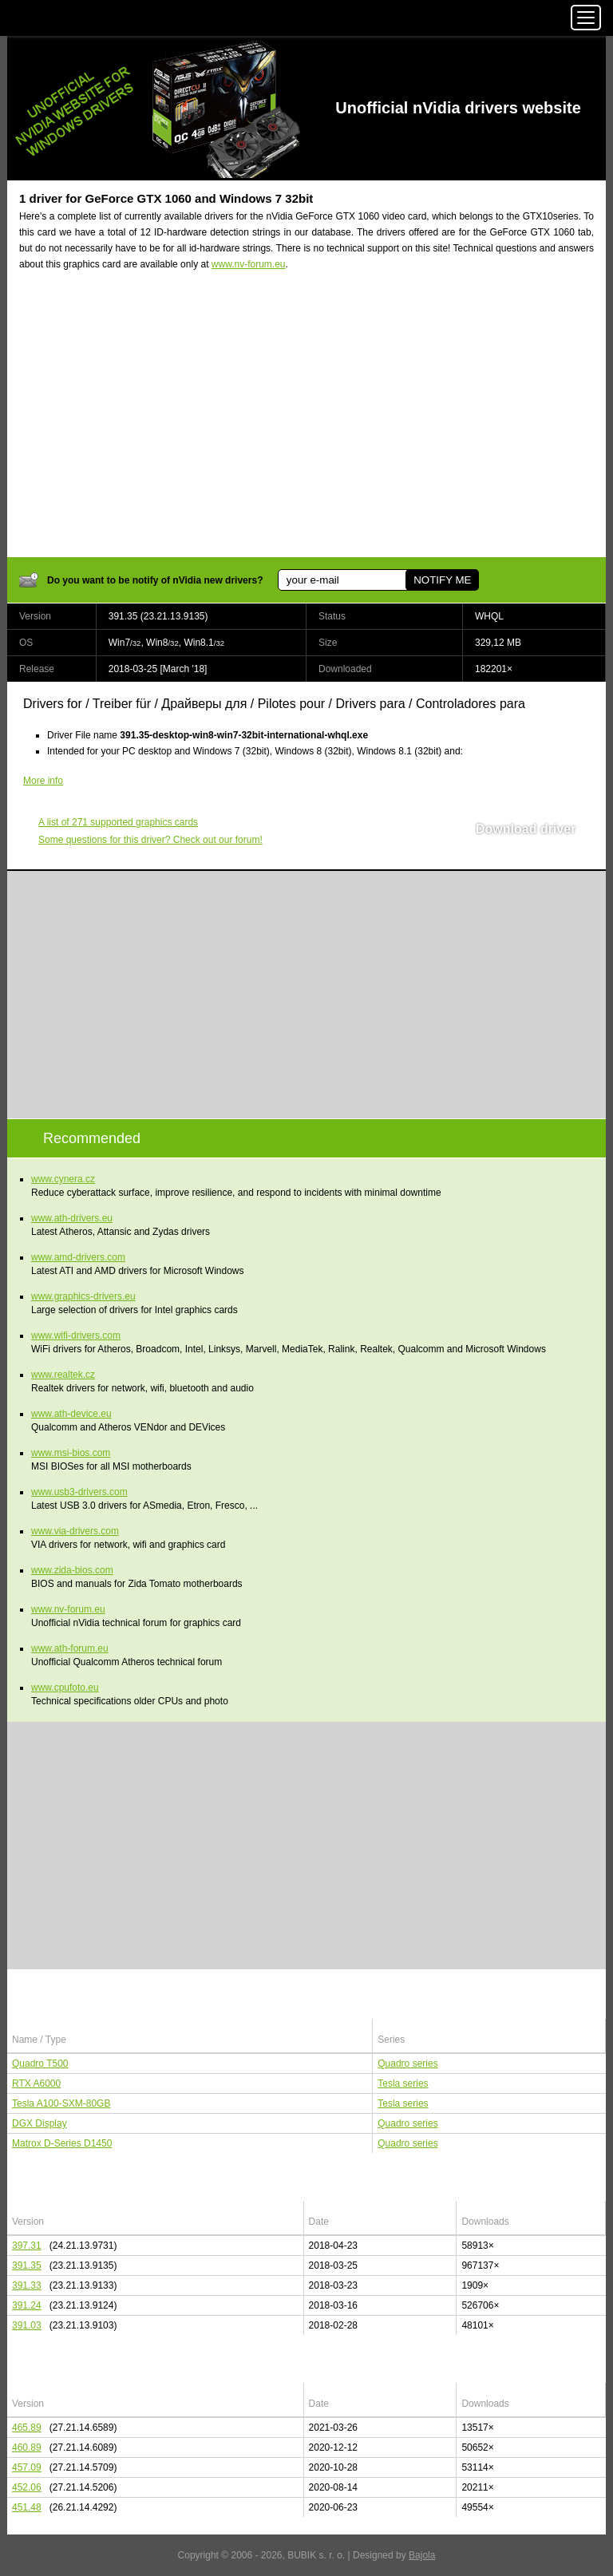 The height and width of the screenshot is (2576, 613). Describe the element at coordinates (70, 1648) in the screenshot. I see `www.ath-forum.eu` at that location.